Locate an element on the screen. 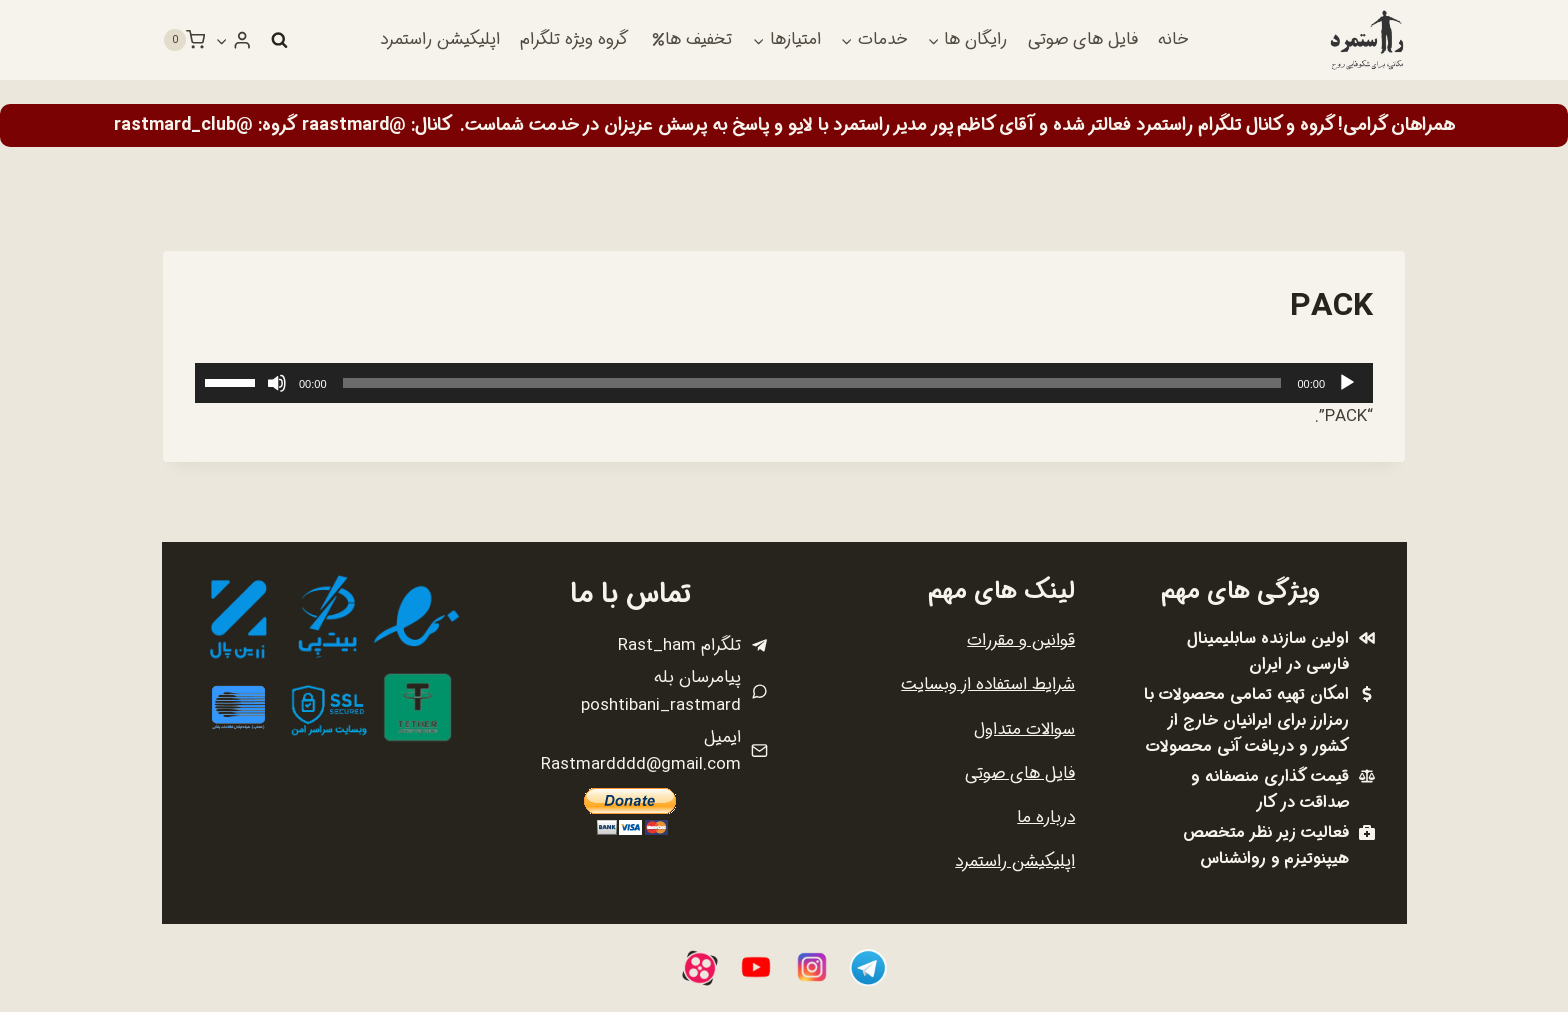 The width and height of the screenshot is (1568, 1012). [سبد خرید] is located at coordinates (184, 40).